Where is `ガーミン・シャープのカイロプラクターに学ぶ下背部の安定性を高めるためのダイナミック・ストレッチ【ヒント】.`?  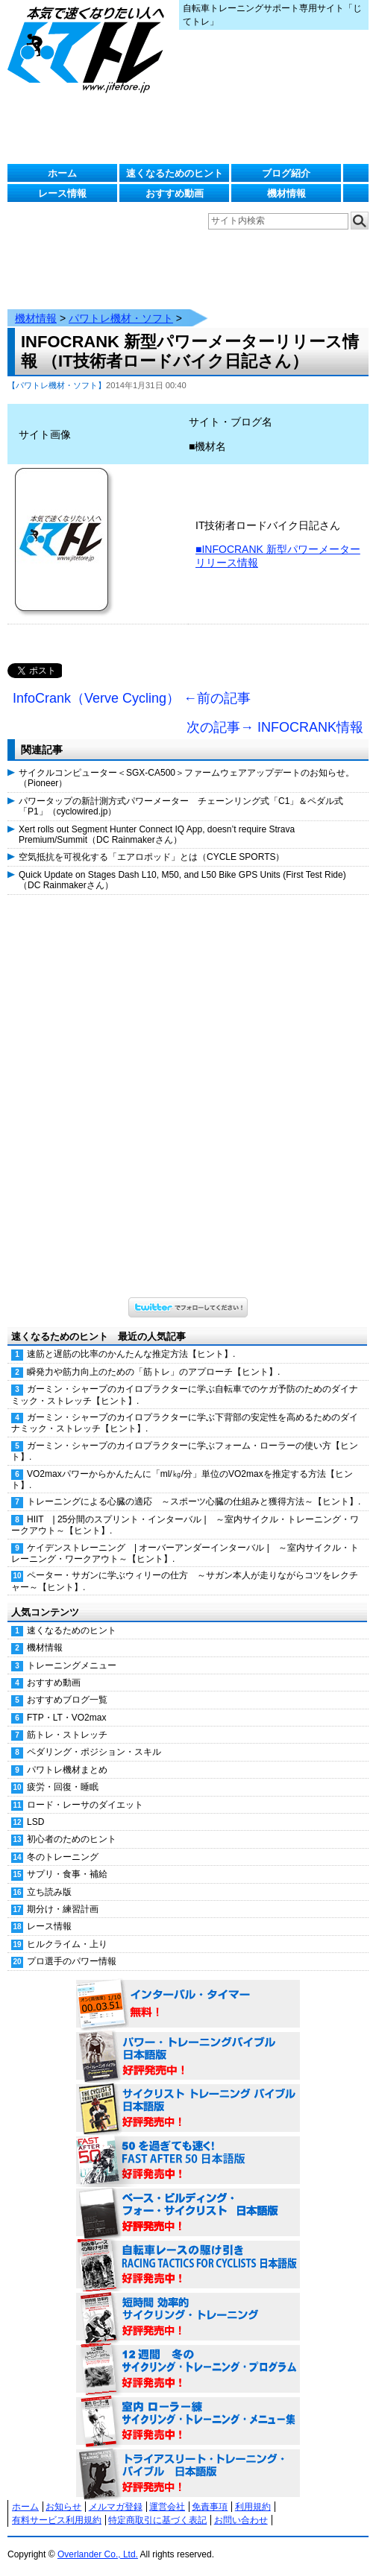 ガーミン・シャープのカイロプラクターに学ぶ下背部の安定性を高めるためのダイナミック・ストレッチ【ヒント】. is located at coordinates (184, 1423).